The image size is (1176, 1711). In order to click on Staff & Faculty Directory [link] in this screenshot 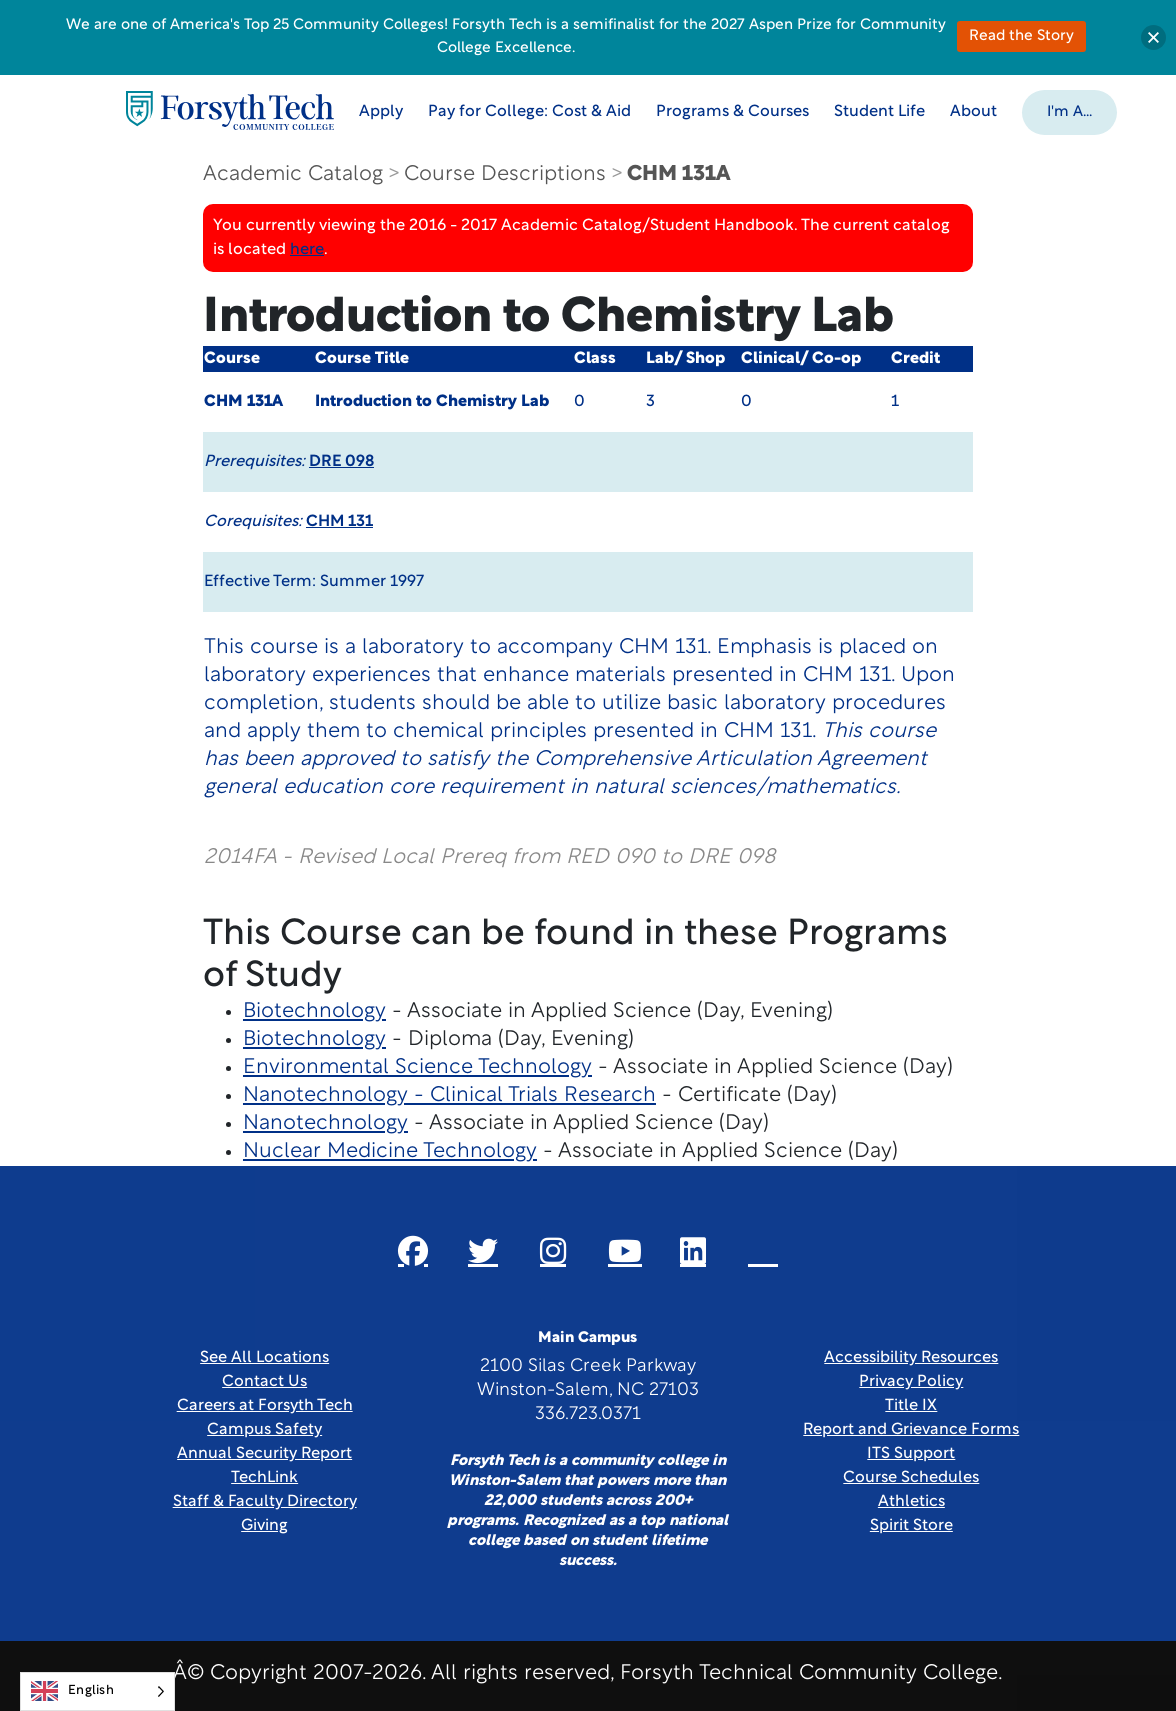, I will do `click(265, 1502)`.